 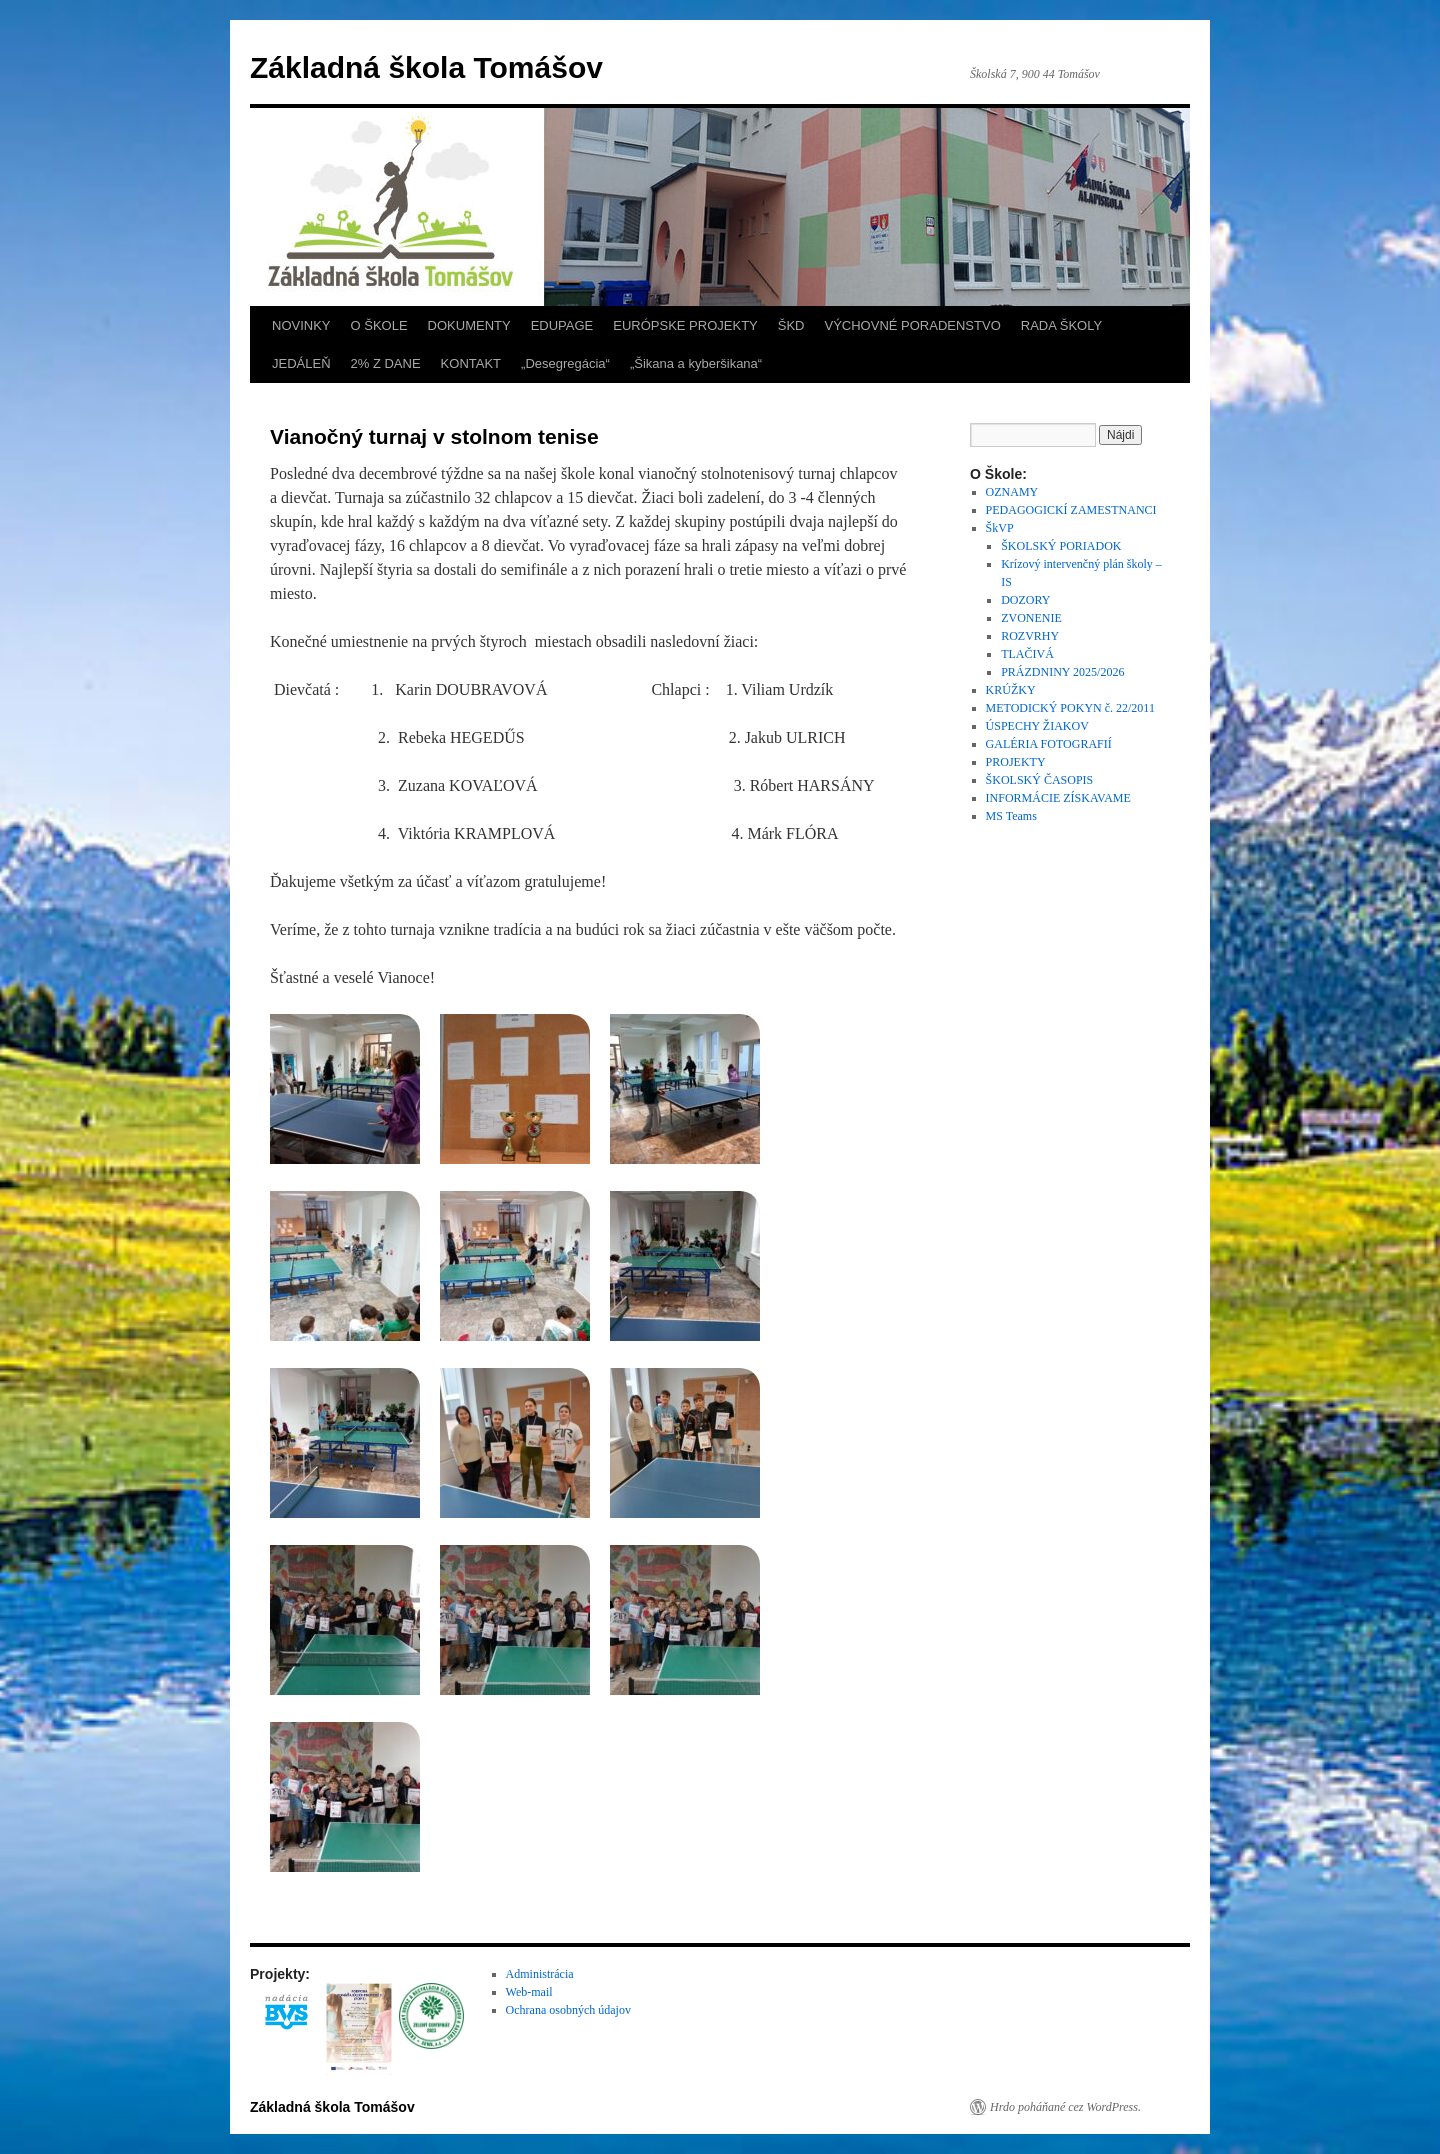 I want to click on „Desegregácia“, so click(x=565, y=363).